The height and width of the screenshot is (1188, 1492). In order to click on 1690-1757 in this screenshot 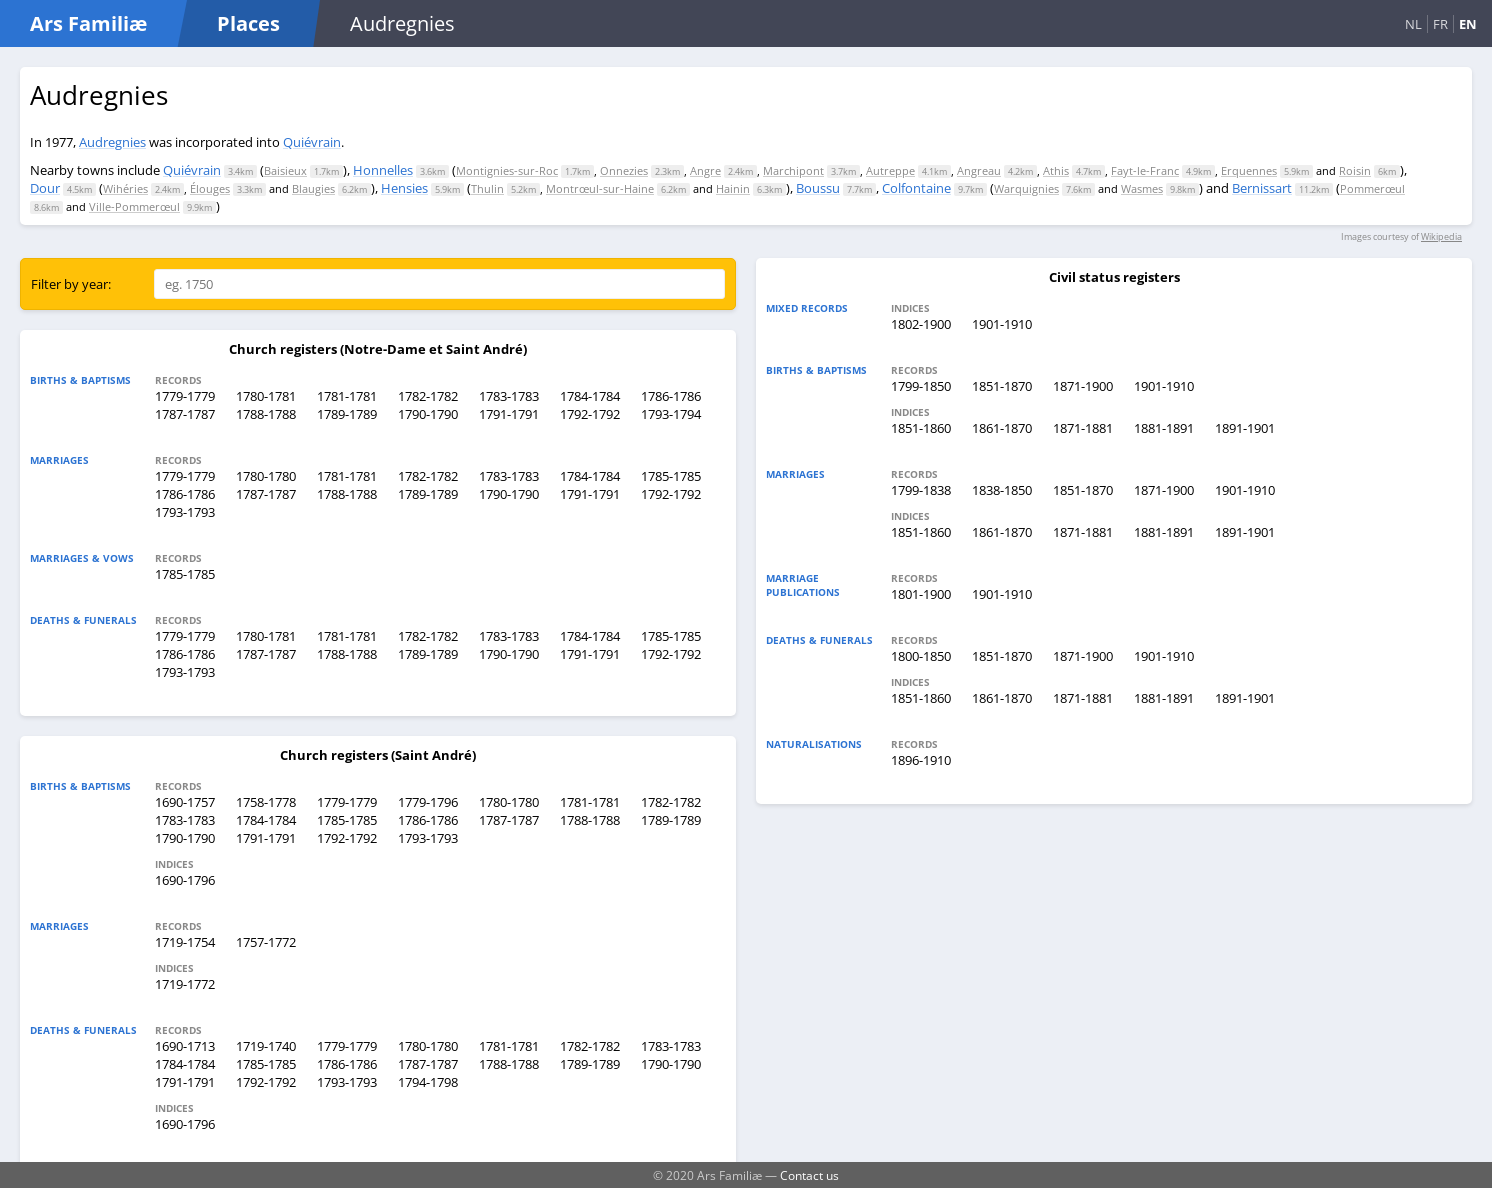, I will do `click(185, 802)`.